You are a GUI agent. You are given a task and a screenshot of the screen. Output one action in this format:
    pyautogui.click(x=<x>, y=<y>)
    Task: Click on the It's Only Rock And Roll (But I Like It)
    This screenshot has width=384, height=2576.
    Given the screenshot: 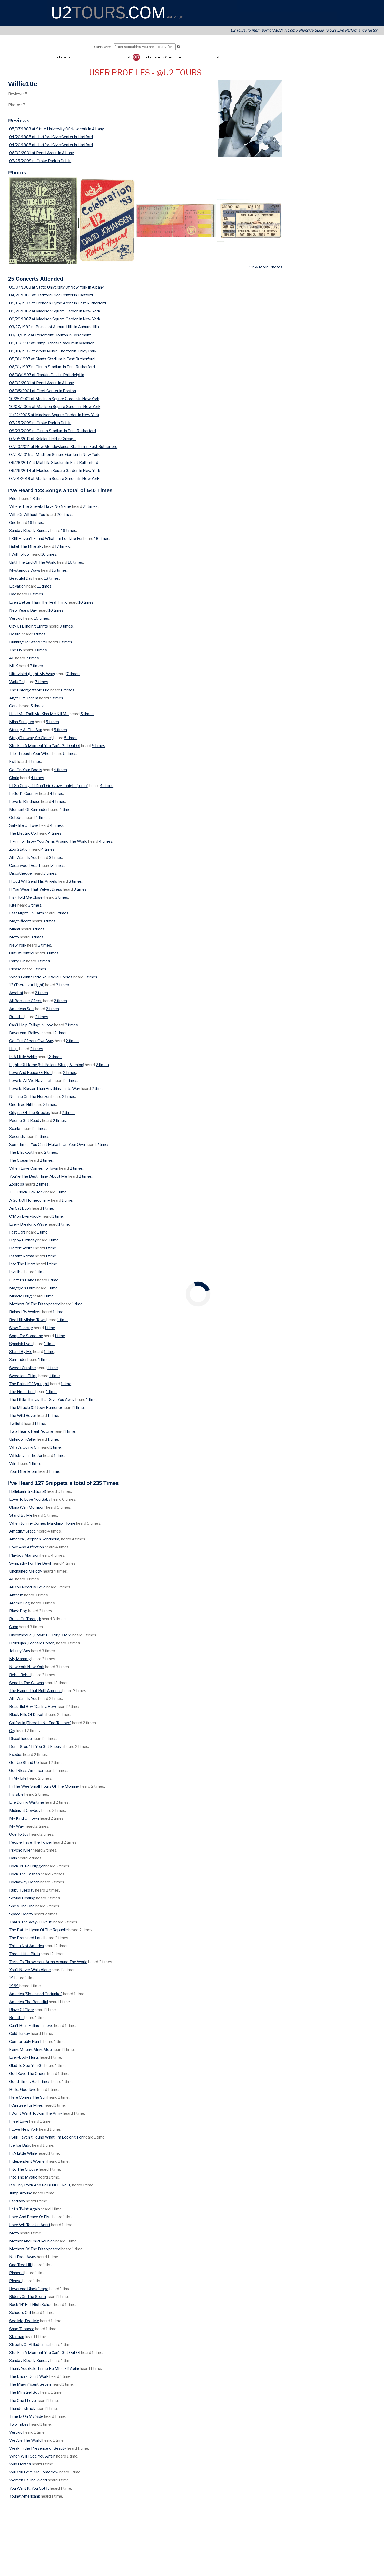 What is the action you would take?
    pyautogui.click(x=40, y=2185)
    